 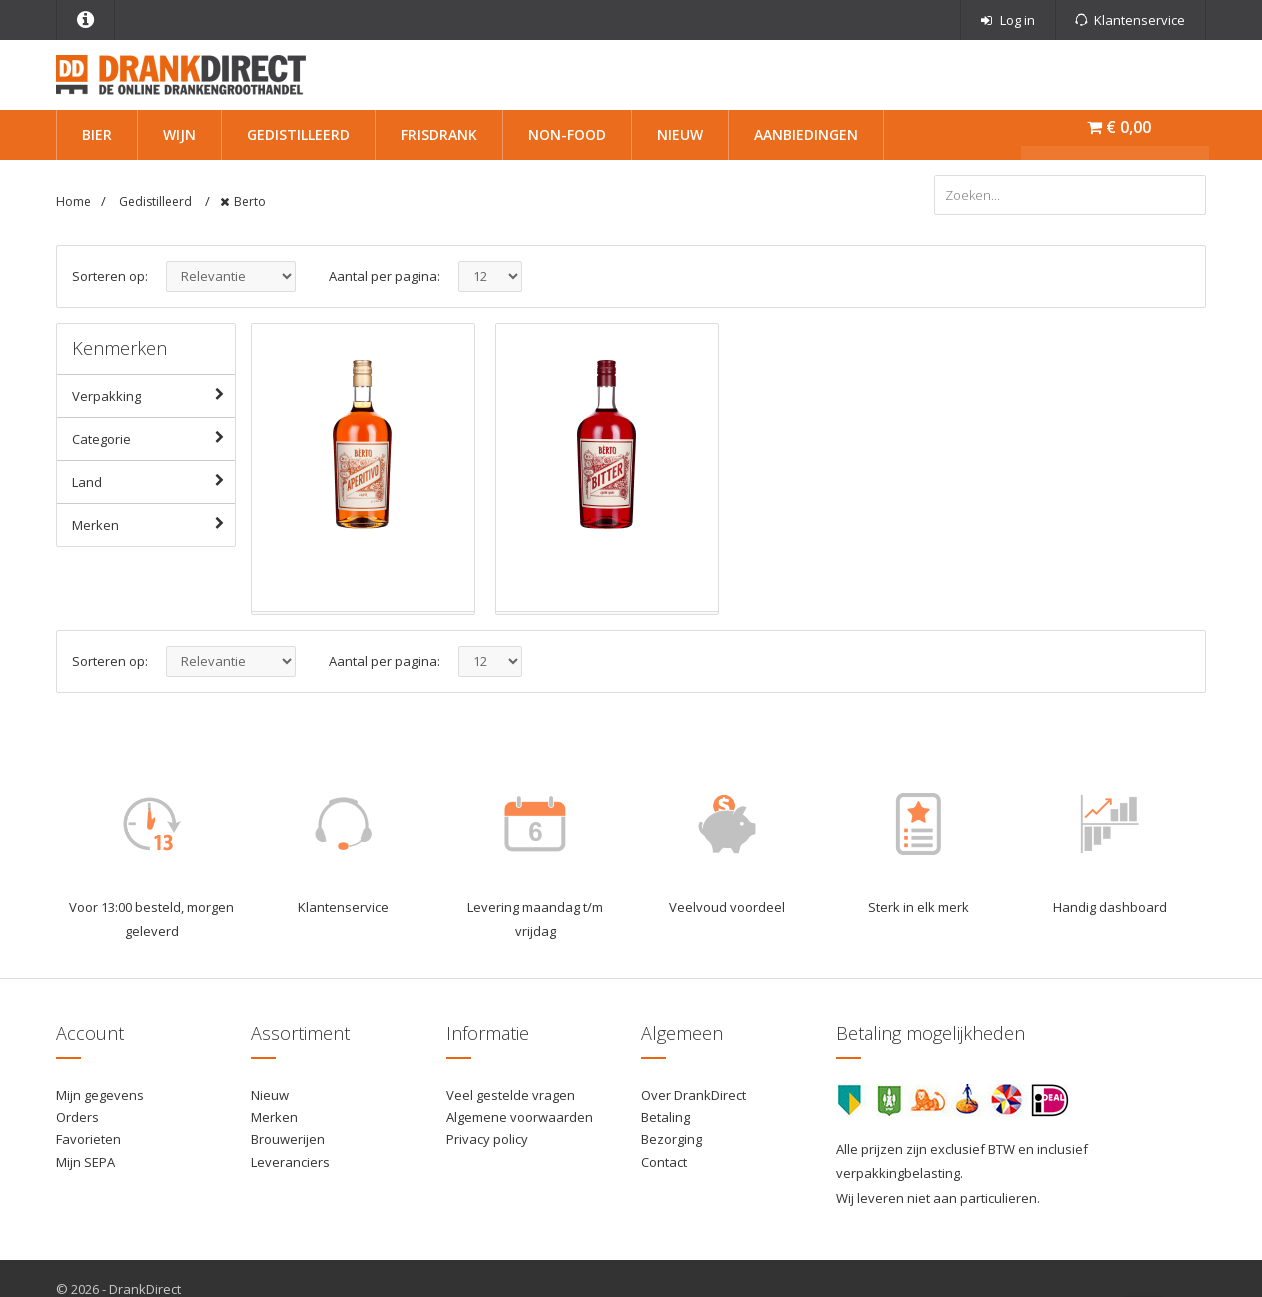 What do you see at coordinates (806, 134) in the screenshot?
I see `Aanbiedingen` at bounding box center [806, 134].